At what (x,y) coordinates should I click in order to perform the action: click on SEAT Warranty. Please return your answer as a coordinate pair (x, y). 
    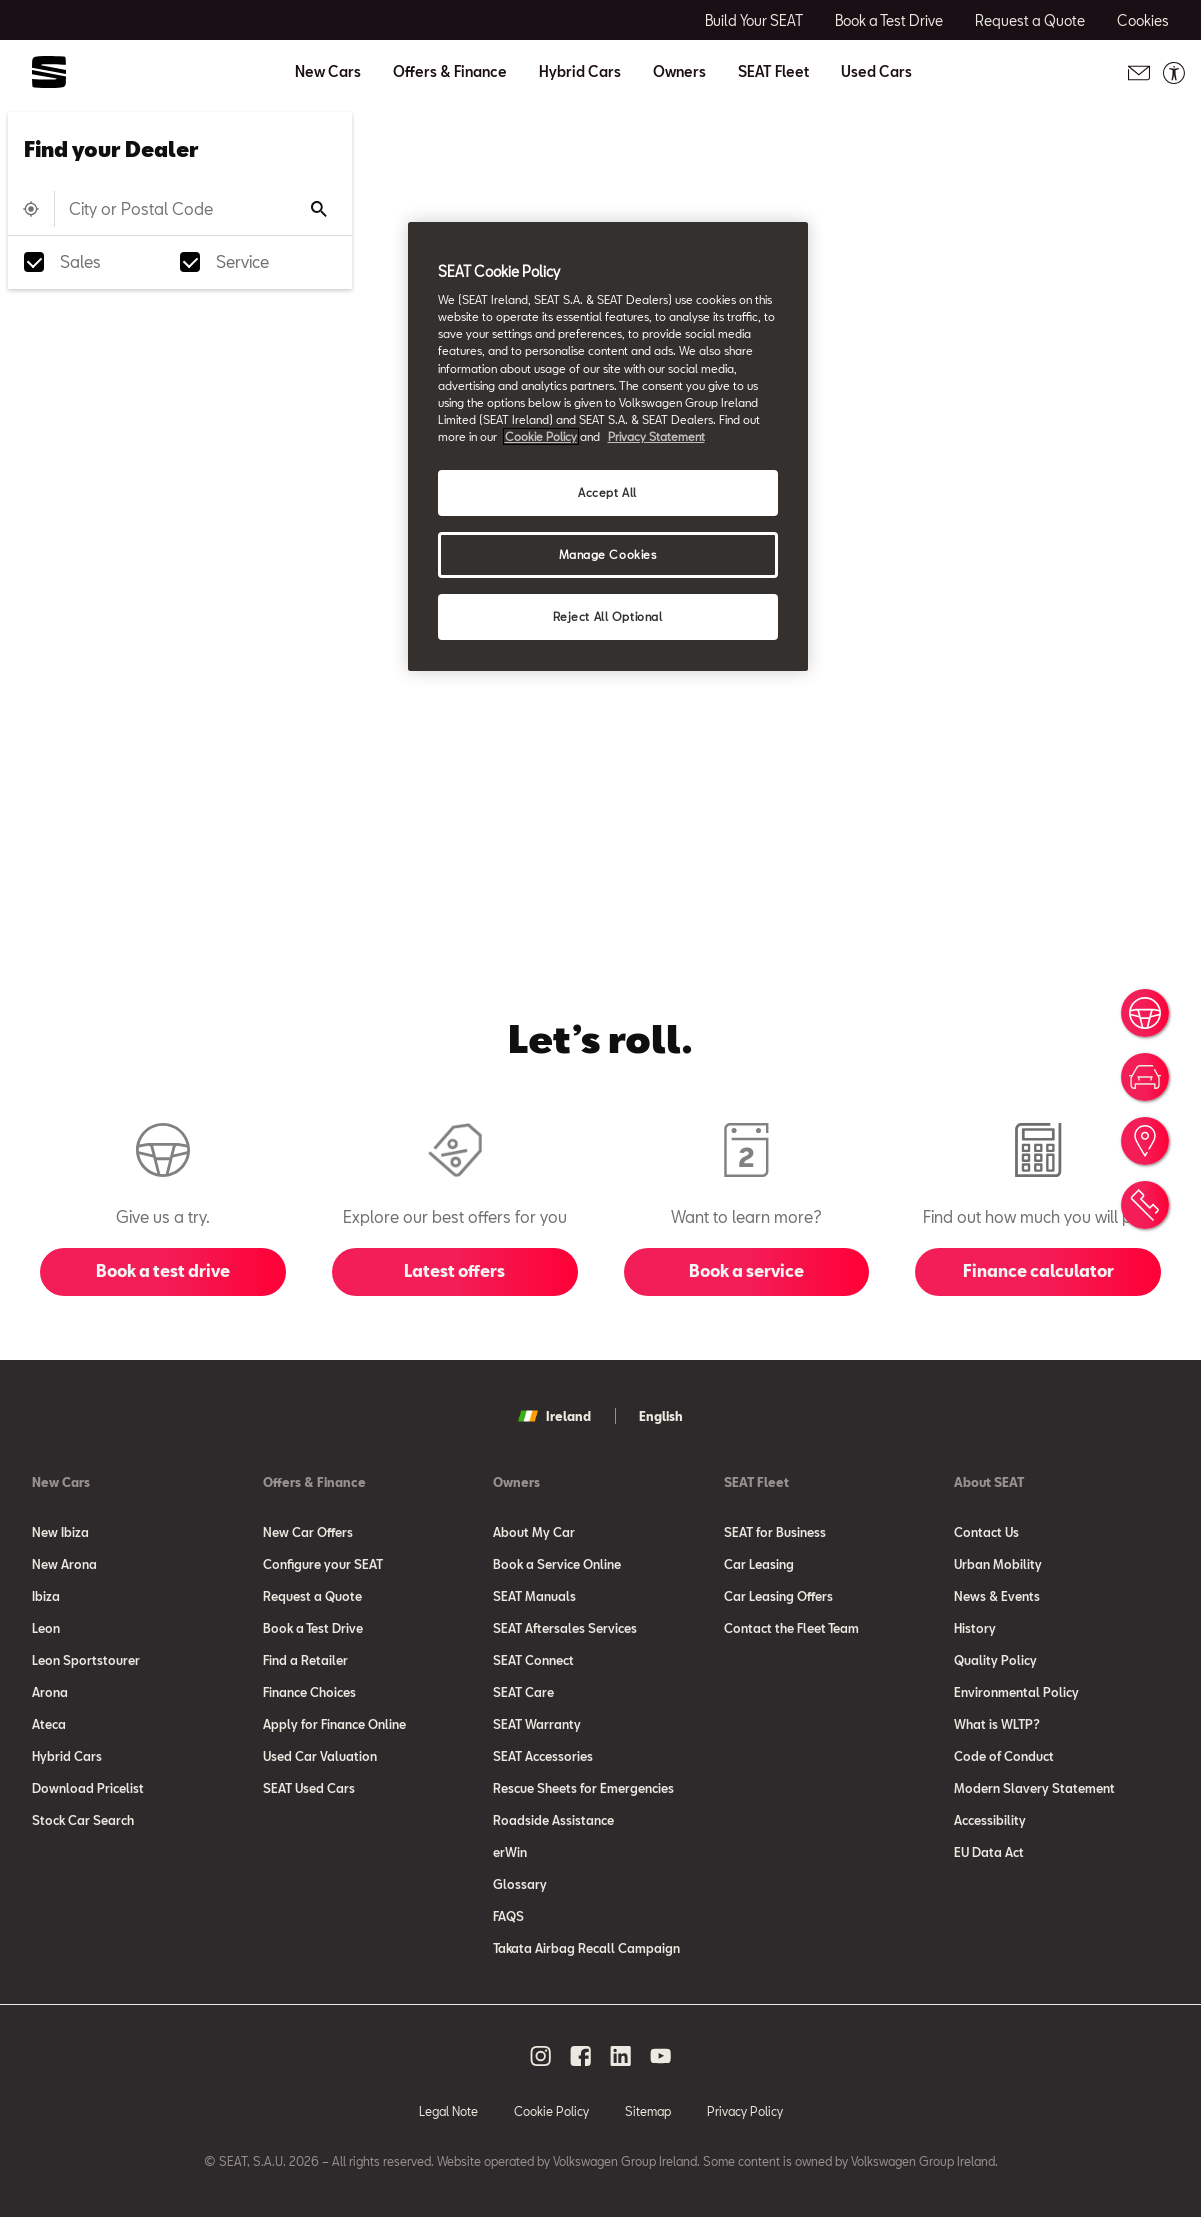
    Looking at the image, I should click on (537, 1724).